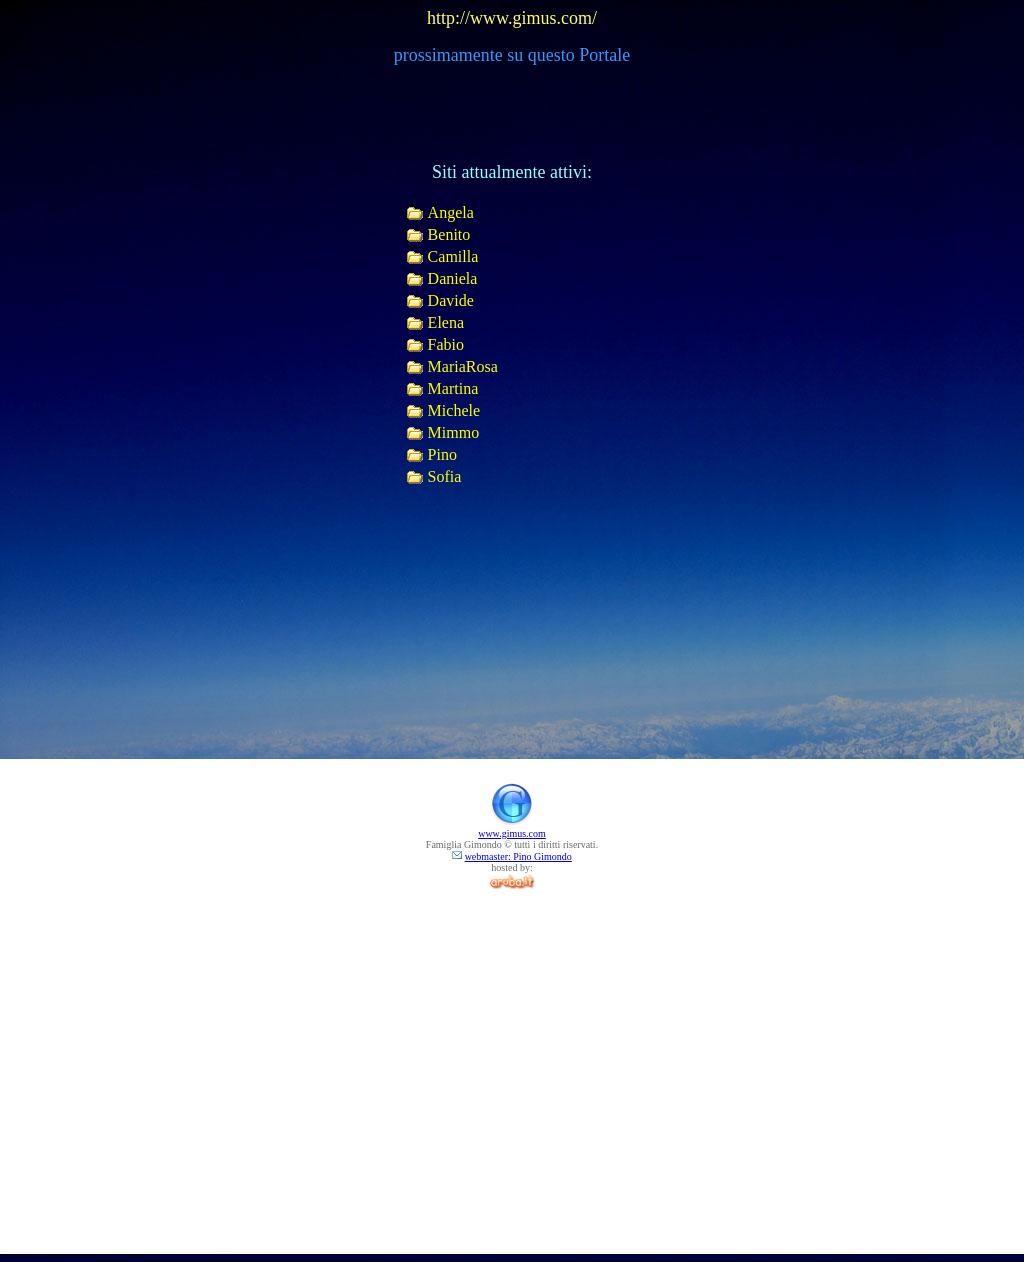  I want to click on [Advertisement], so click(512, 1030).